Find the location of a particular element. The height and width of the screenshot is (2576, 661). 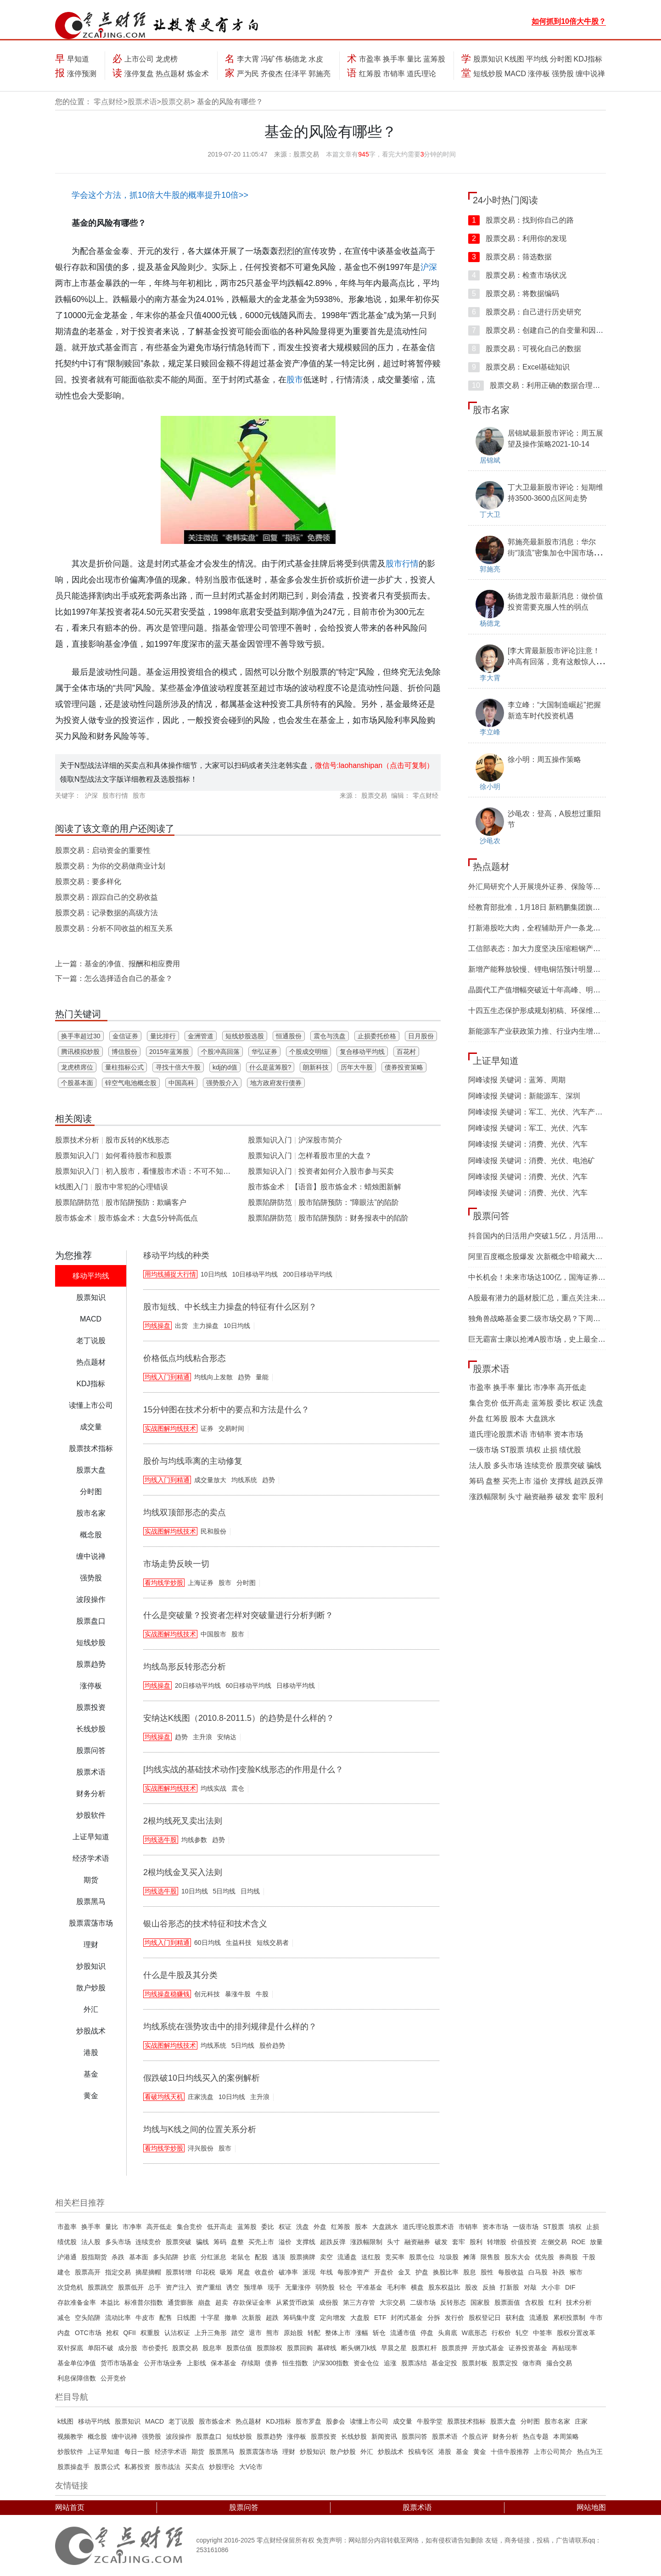

流通股 is located at coordinates (539, 2317).